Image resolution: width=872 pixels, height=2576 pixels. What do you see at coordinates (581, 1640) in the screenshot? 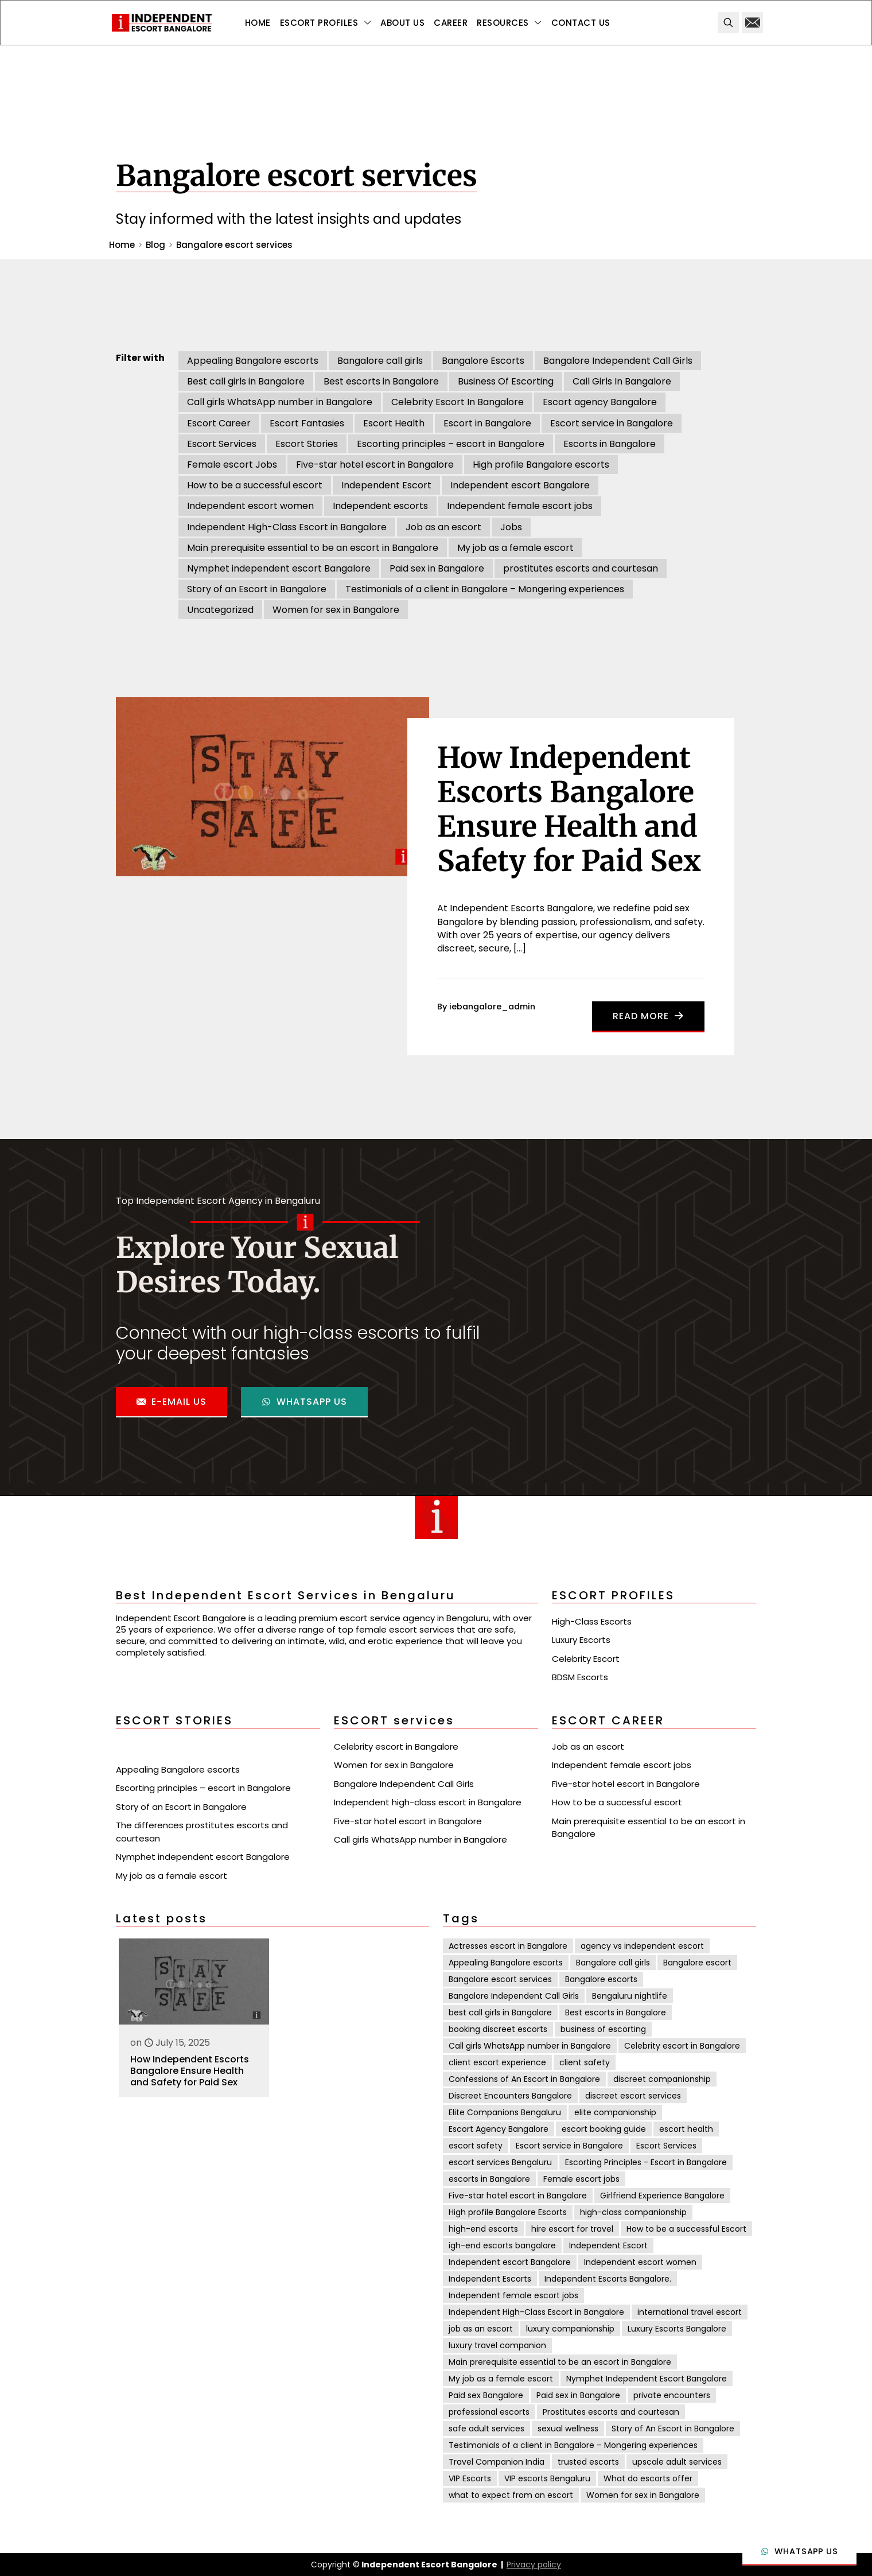
I see `Luxury Escorts` at bounding box center [581, 1640].